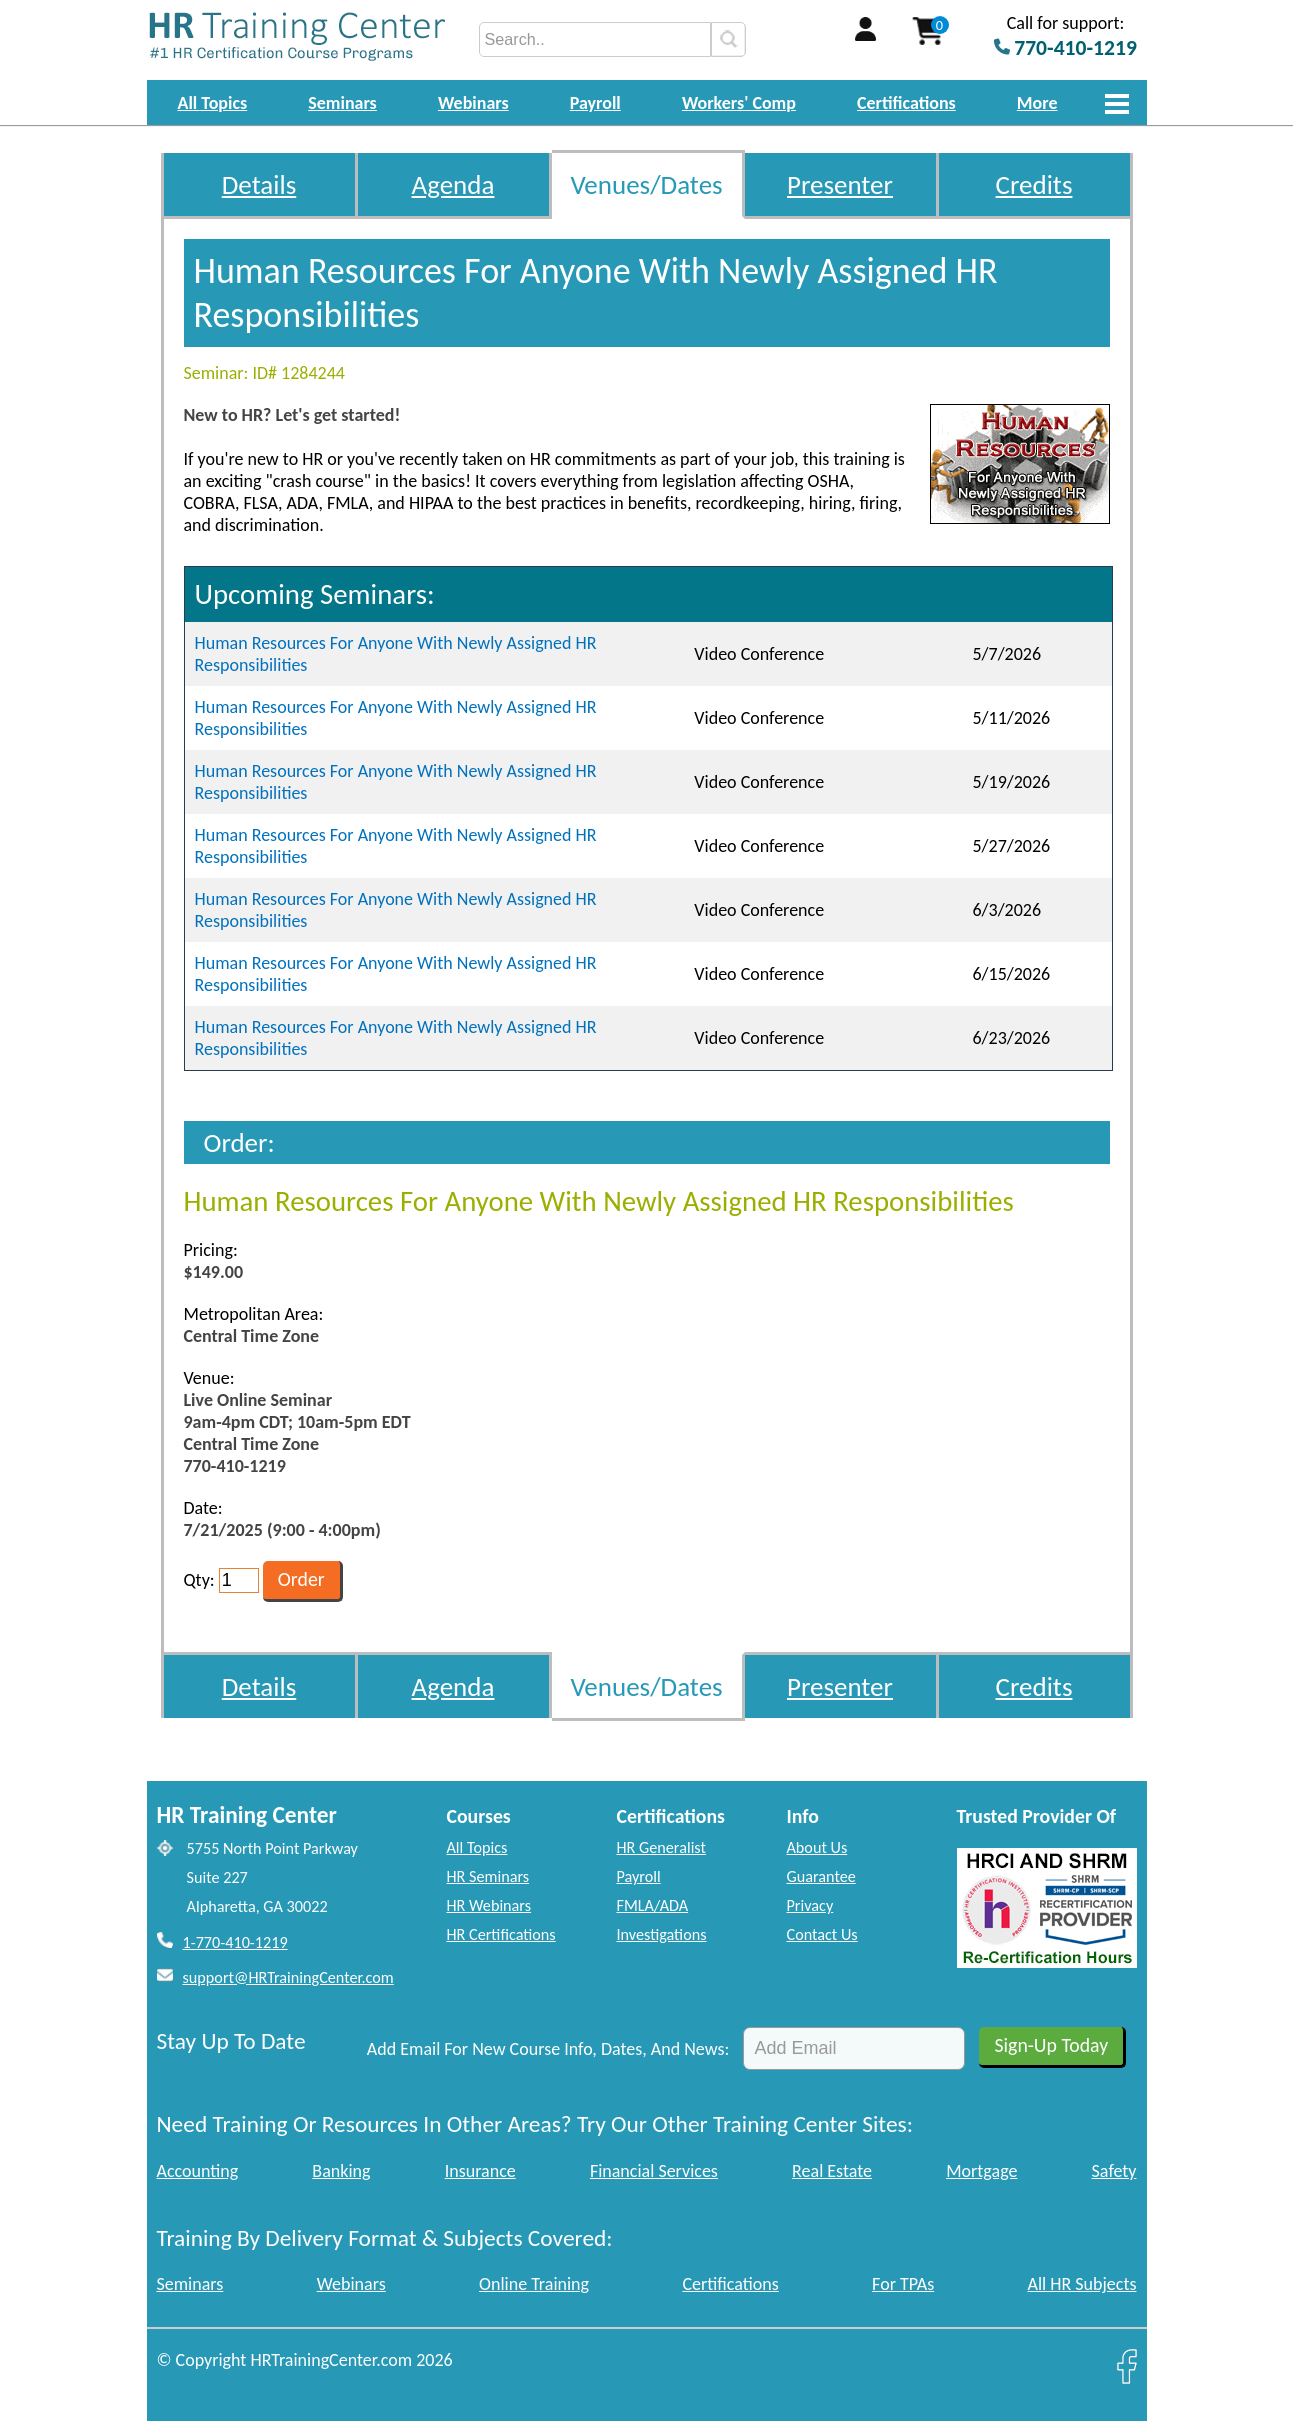  What do you see at coordinates (903, 2284) in the screenshot?
I see `For TPAs` at bounding box center [903, 2284].